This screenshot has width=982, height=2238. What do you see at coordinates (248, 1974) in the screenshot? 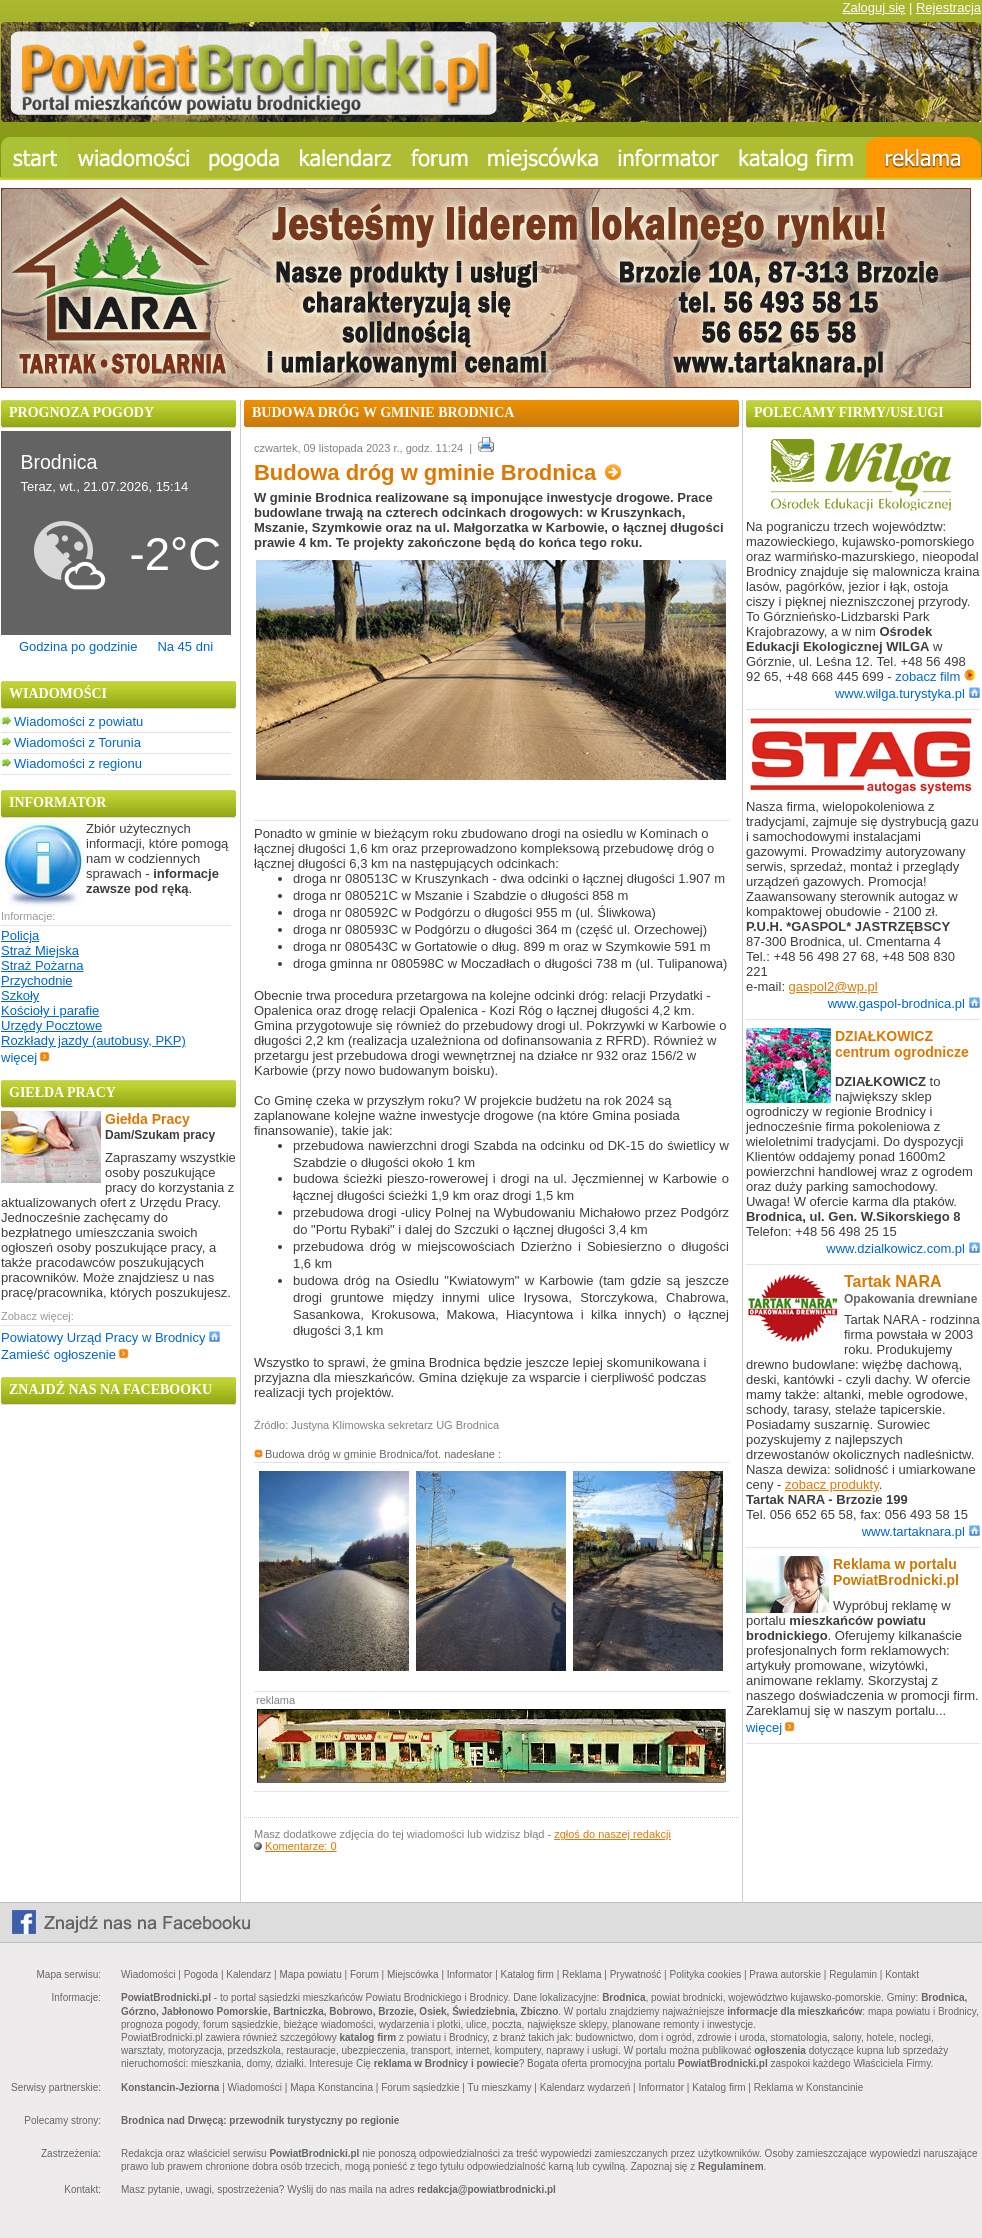
I see `Kalendarz` at bounding box center [248, 1974].